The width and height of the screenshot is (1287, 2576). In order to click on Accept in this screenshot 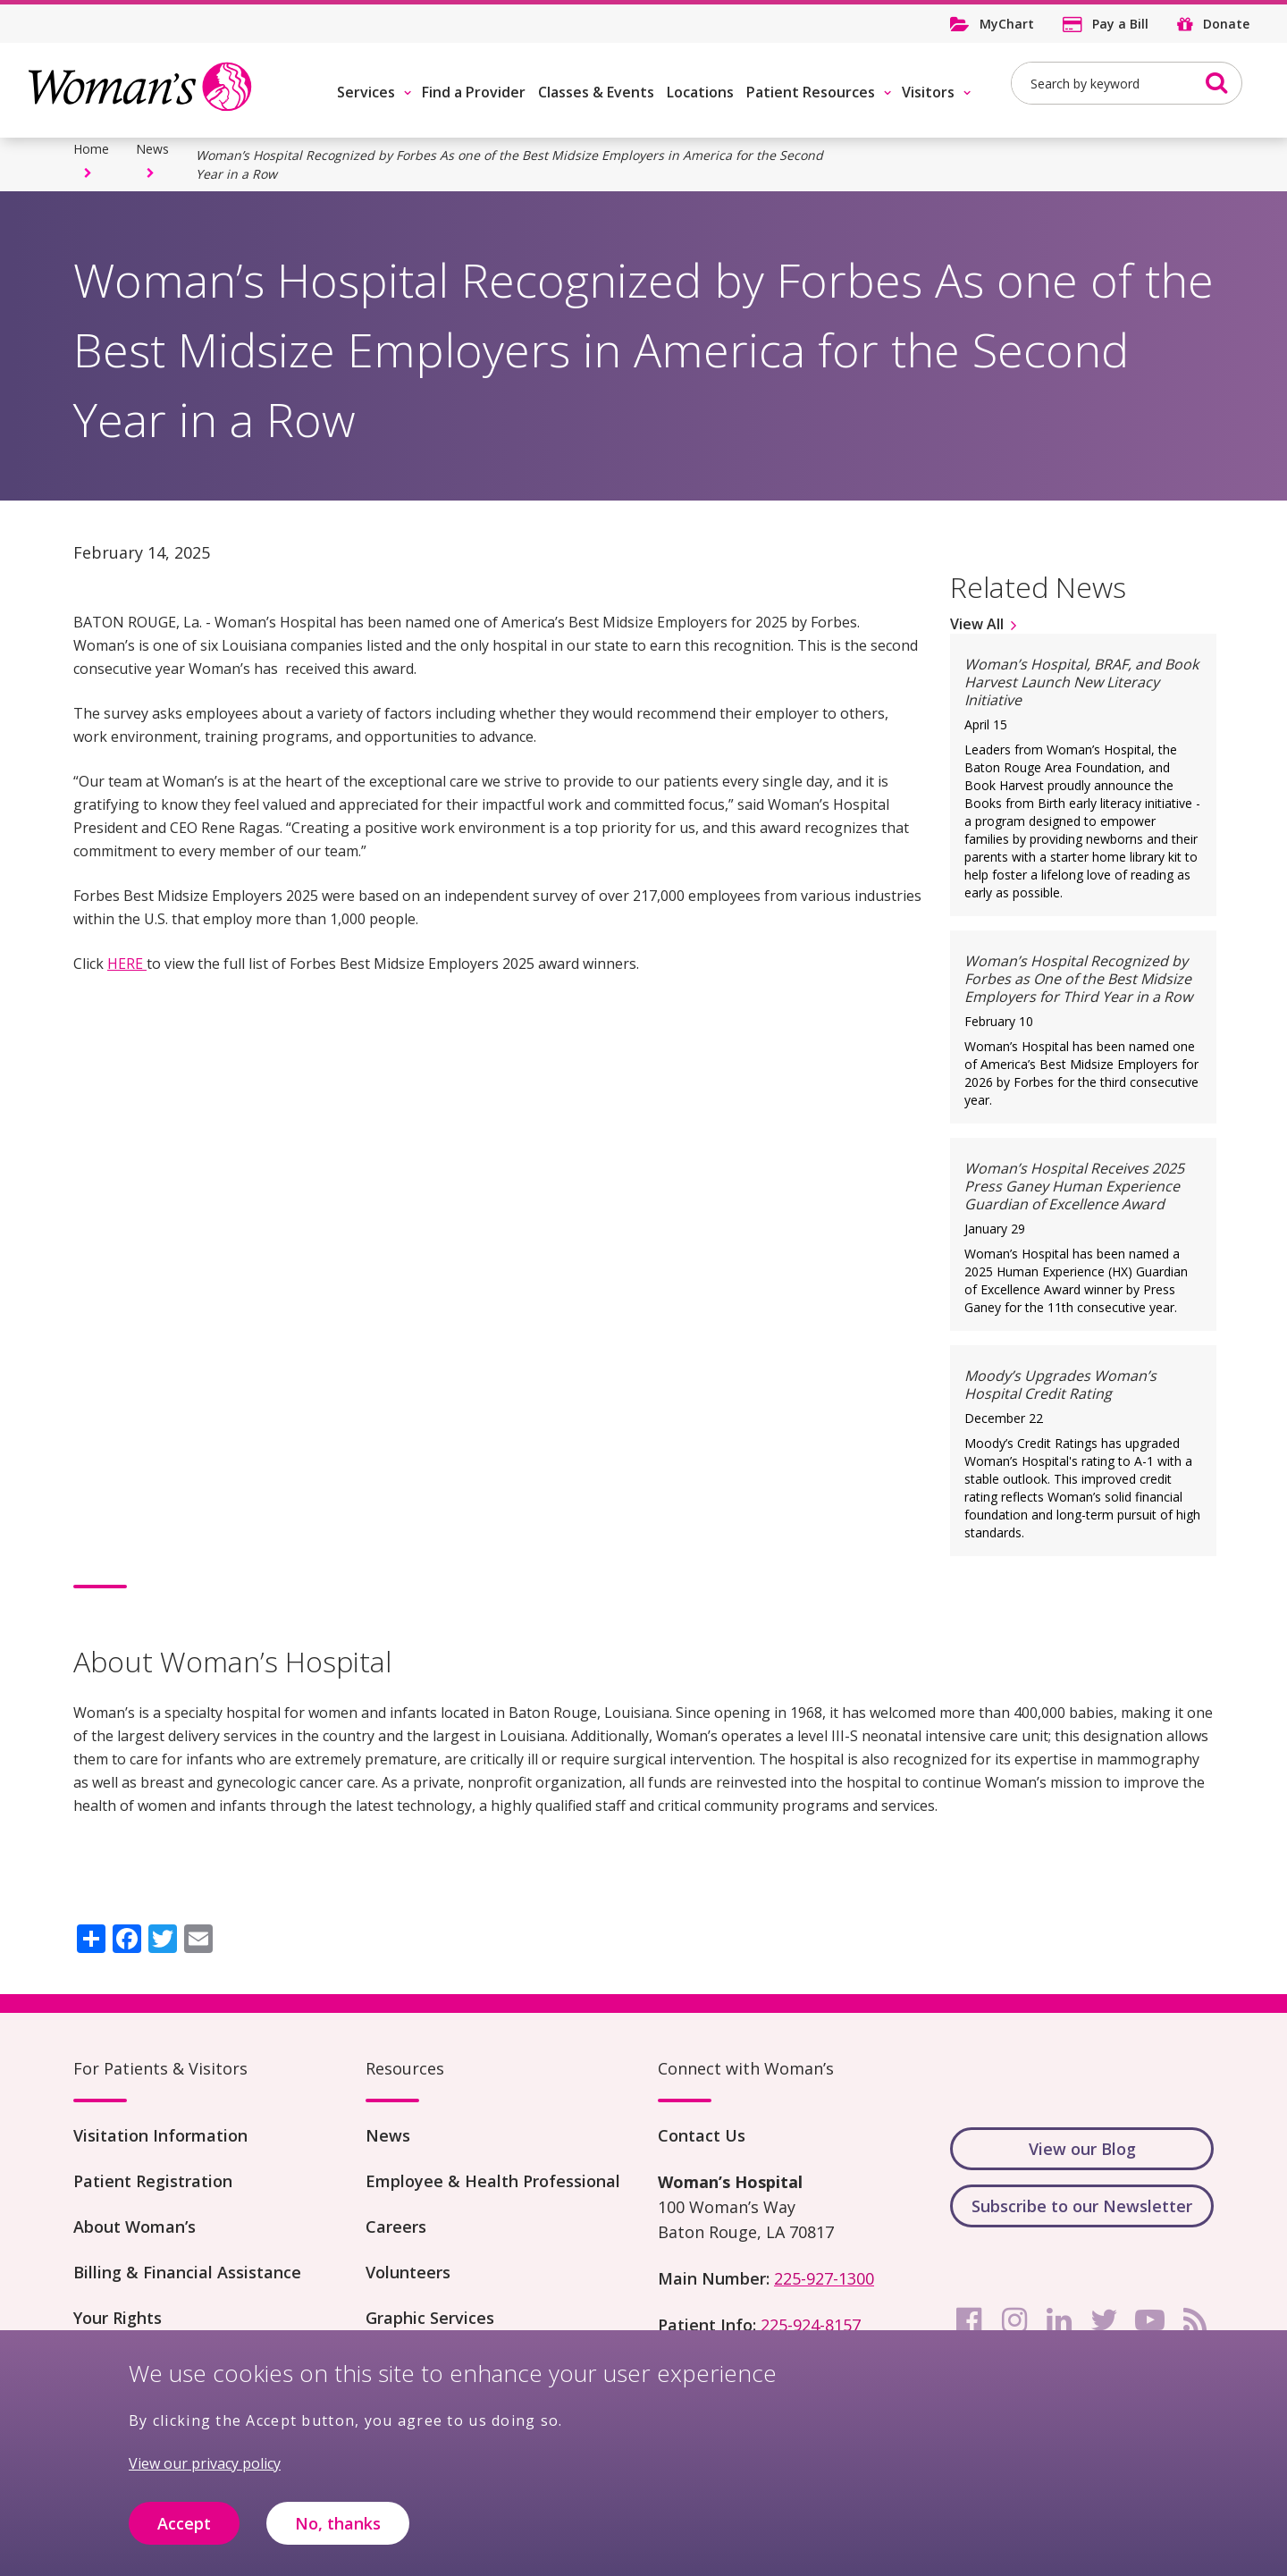, I will do `click(184, 2530)`.